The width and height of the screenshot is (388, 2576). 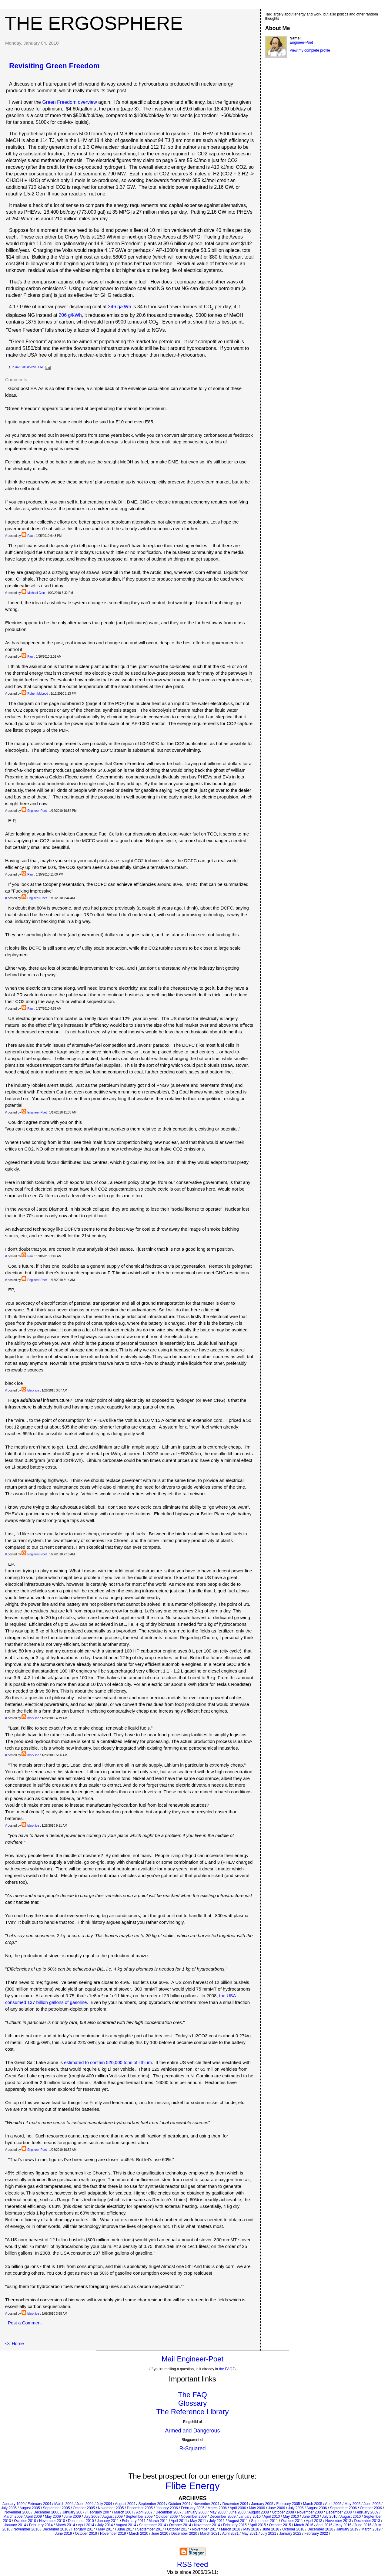 I want to click on January 2008, so click(x=196, y=2512).